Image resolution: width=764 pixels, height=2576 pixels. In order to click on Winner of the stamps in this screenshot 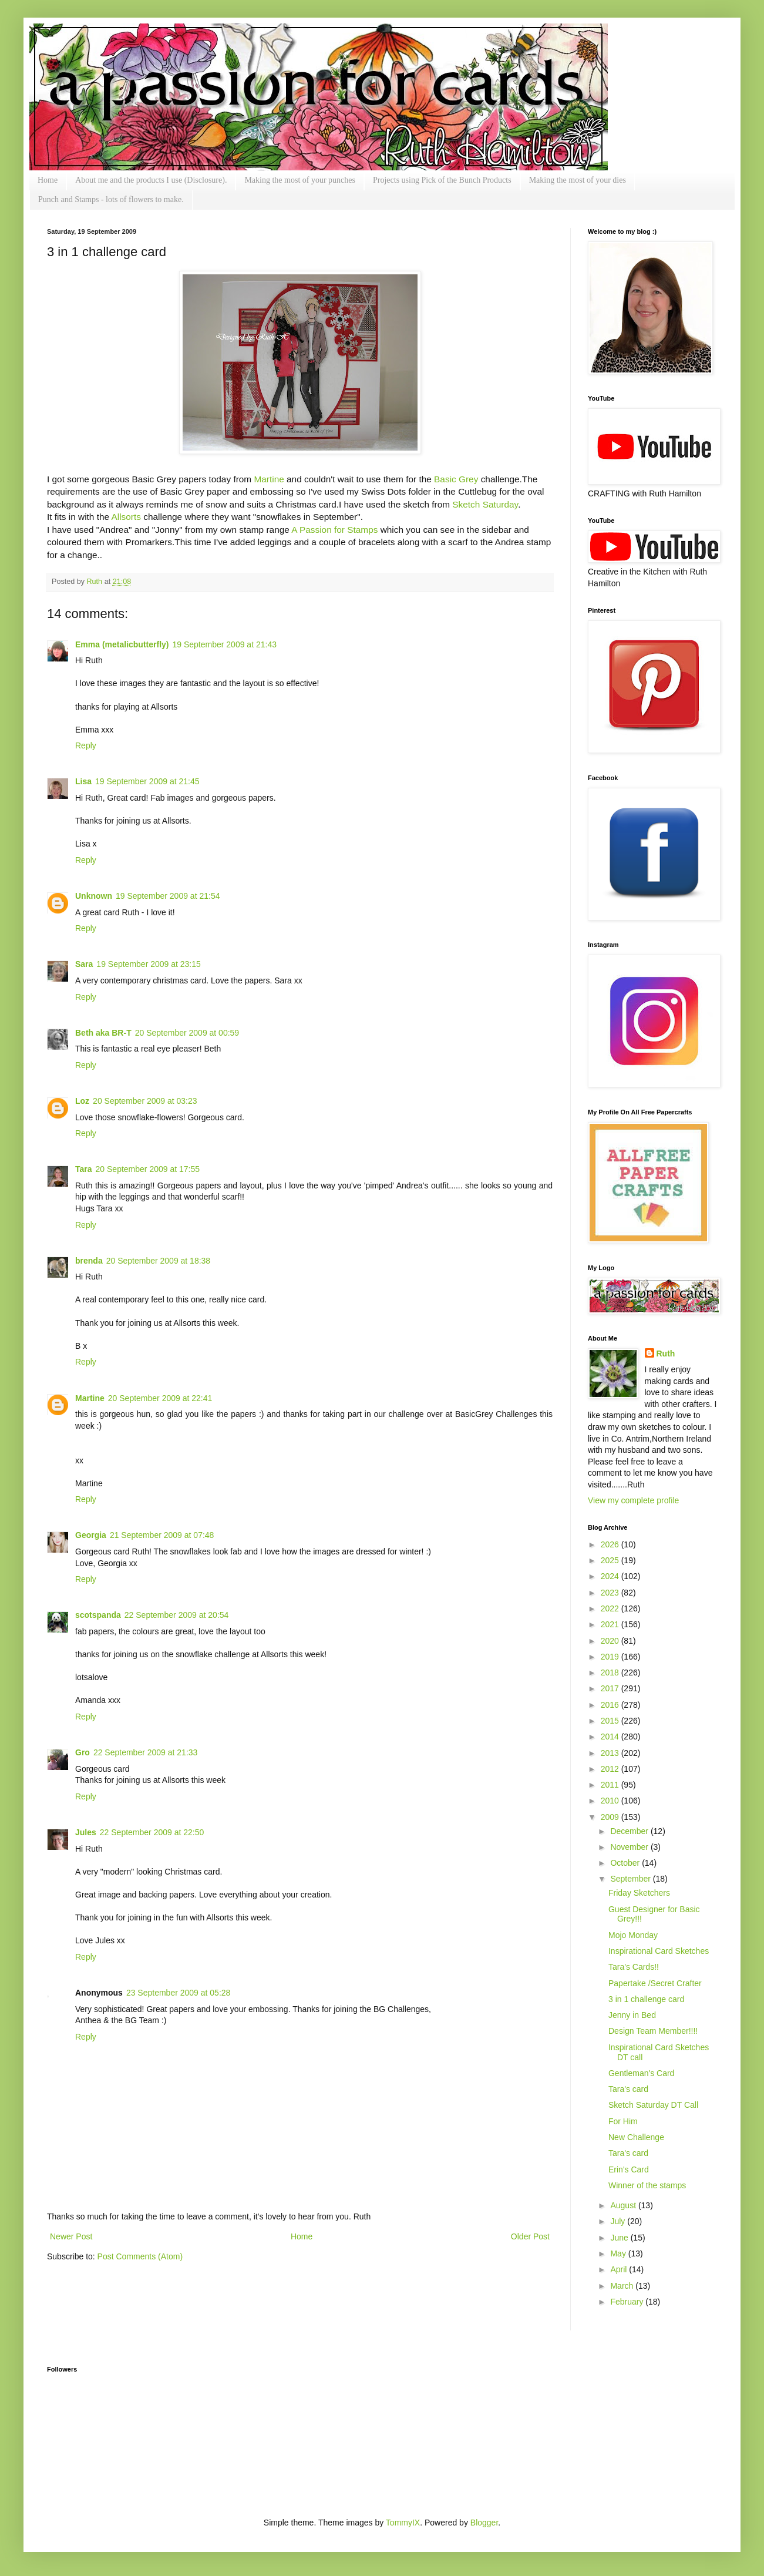, I will do `click(647, 2185)`.